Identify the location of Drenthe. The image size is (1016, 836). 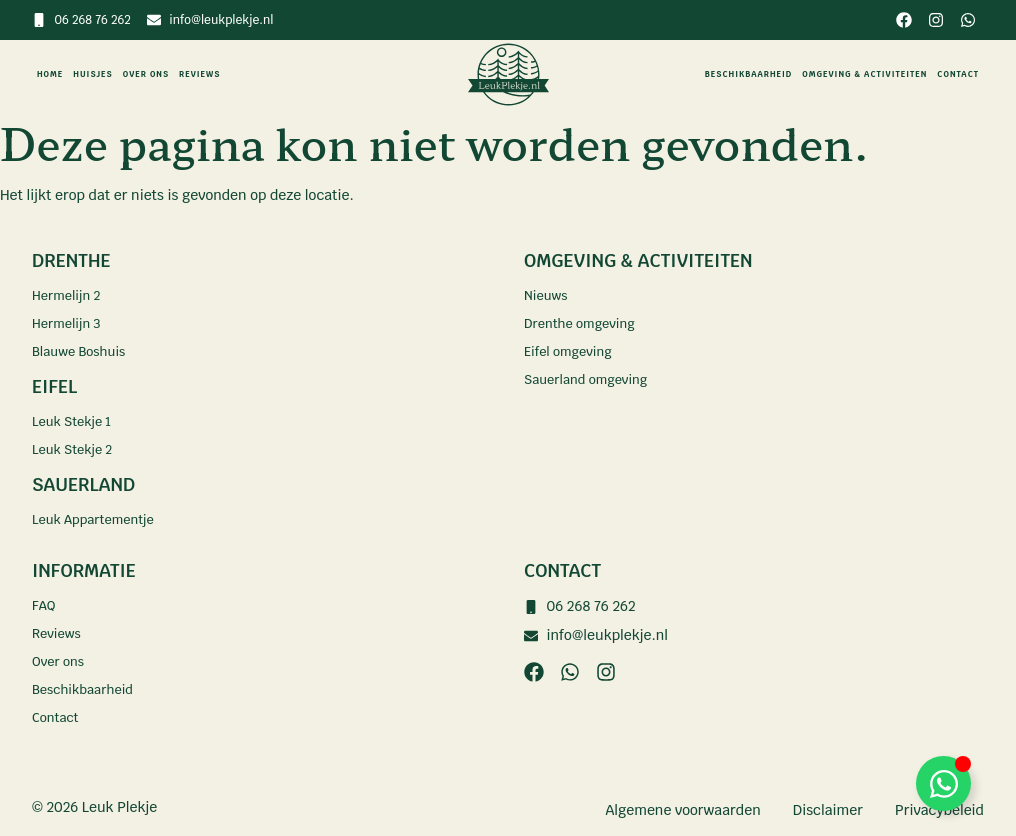
(71, 260).